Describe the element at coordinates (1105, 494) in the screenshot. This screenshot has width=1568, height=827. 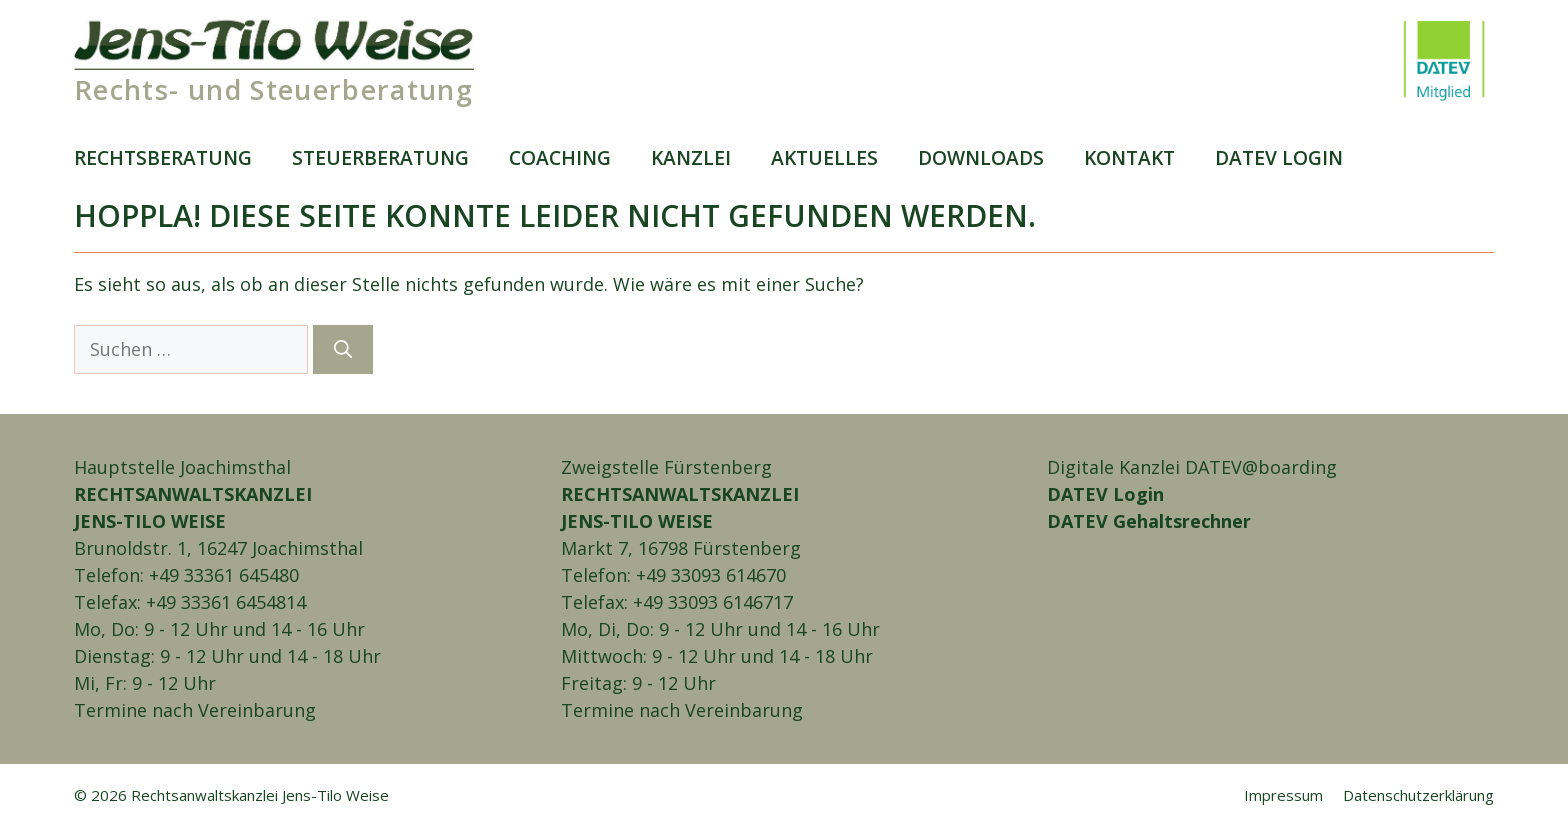
I see `DATEV Login` at that location.